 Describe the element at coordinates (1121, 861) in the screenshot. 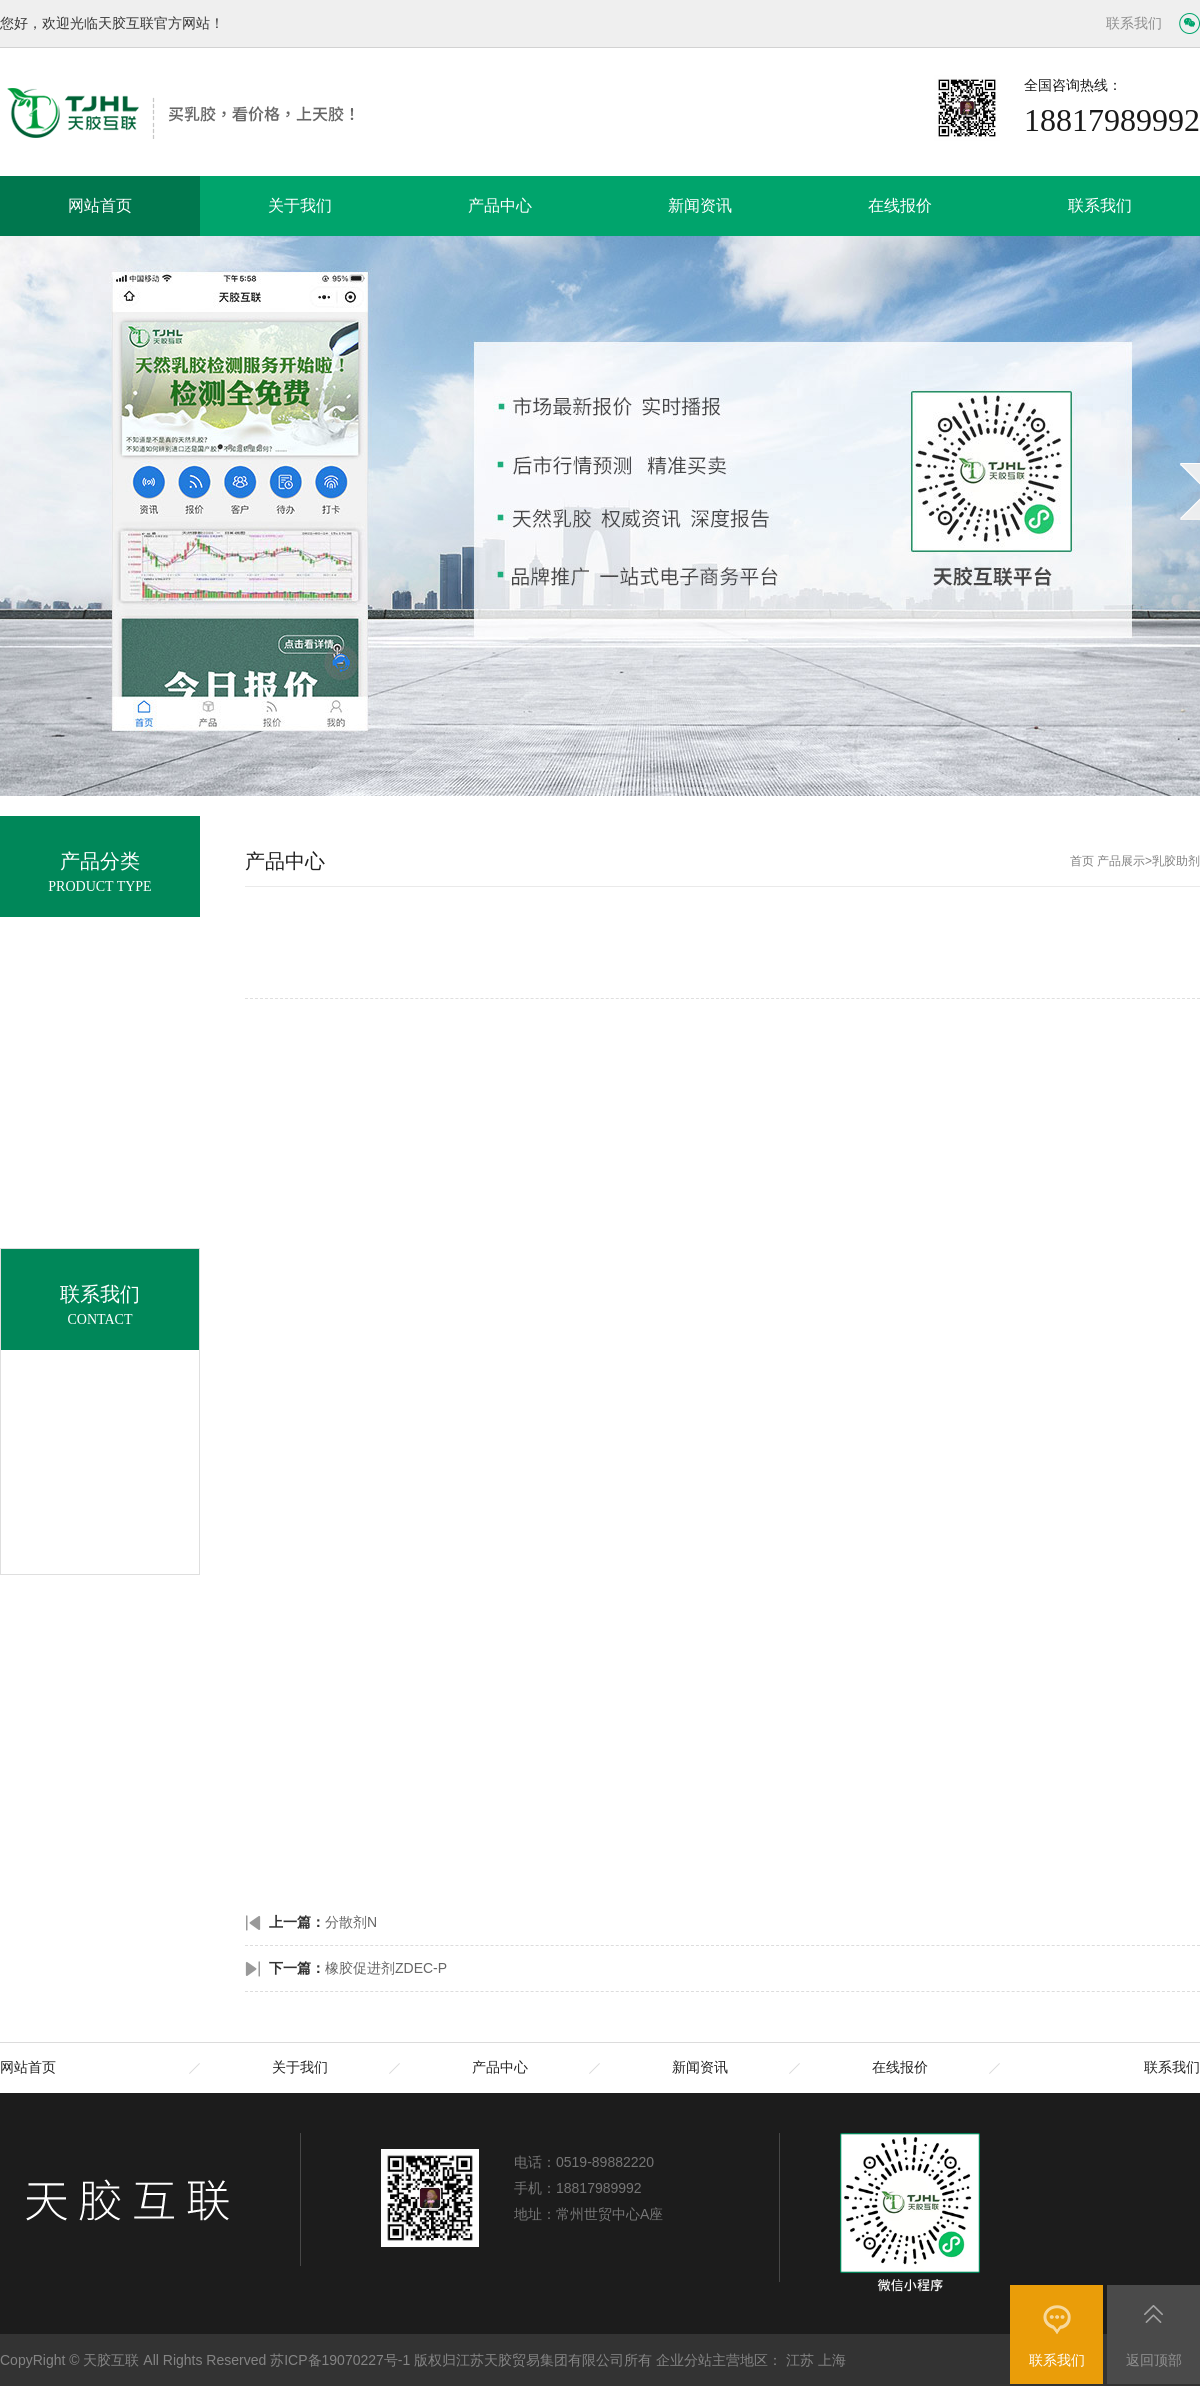

I see `产品展示` at that location.